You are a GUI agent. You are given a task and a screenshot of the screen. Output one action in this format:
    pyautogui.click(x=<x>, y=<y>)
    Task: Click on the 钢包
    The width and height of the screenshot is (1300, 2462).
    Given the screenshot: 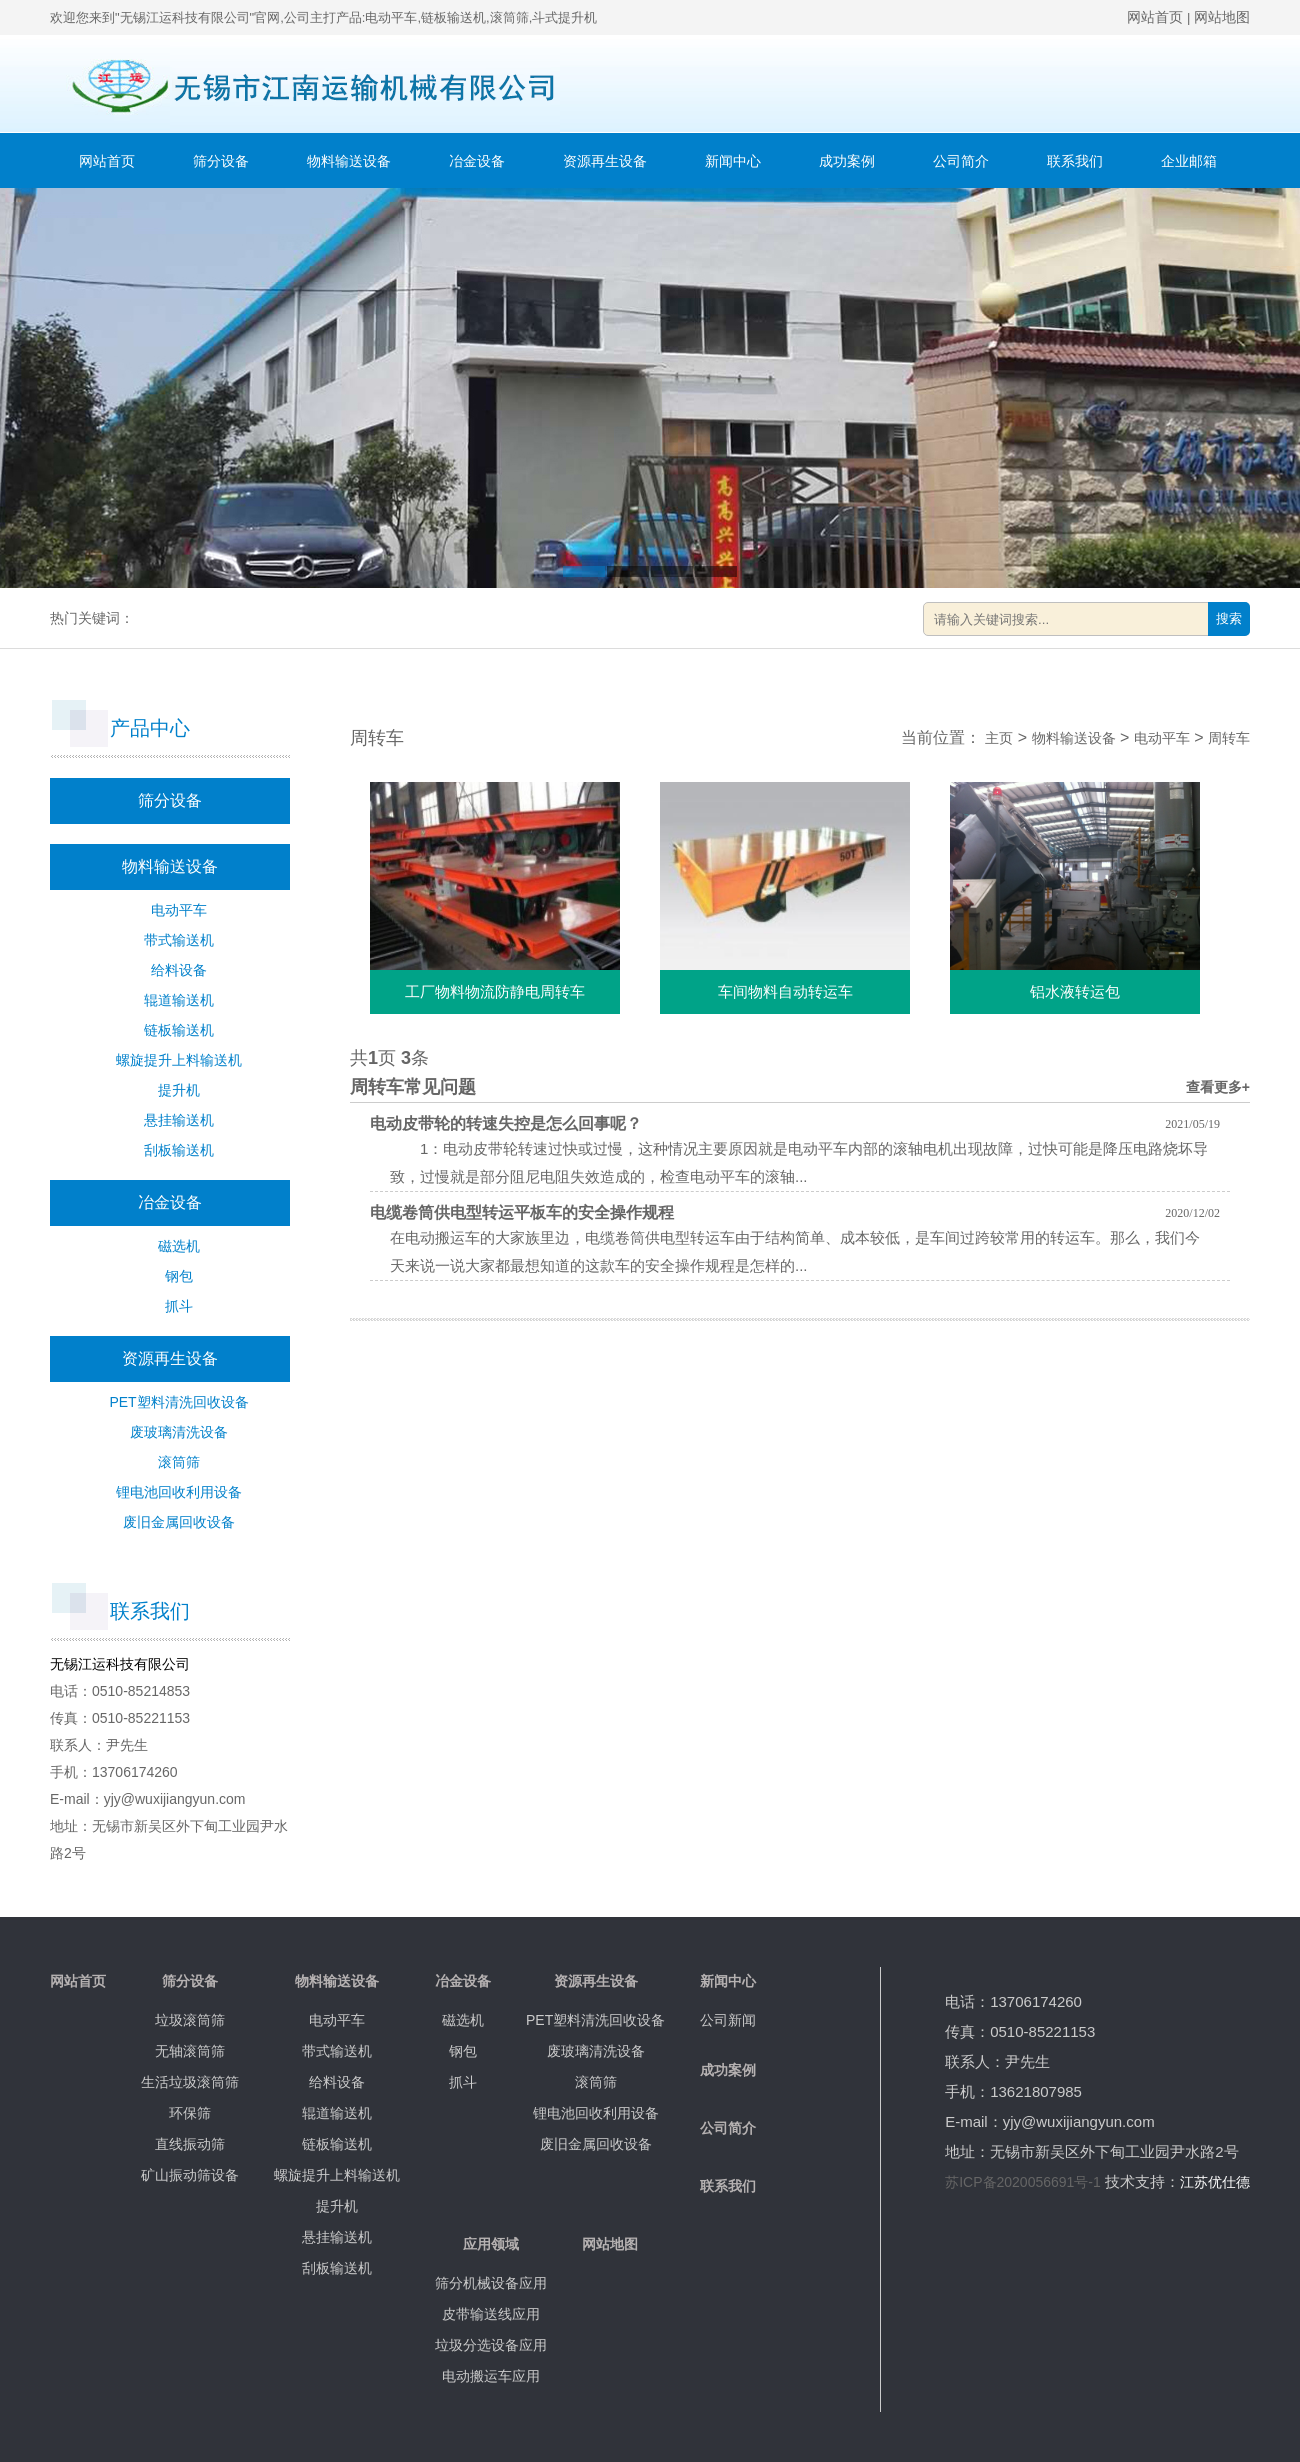 What is the action you would take?
    pyautogui.click(x=179, y=1276)
    